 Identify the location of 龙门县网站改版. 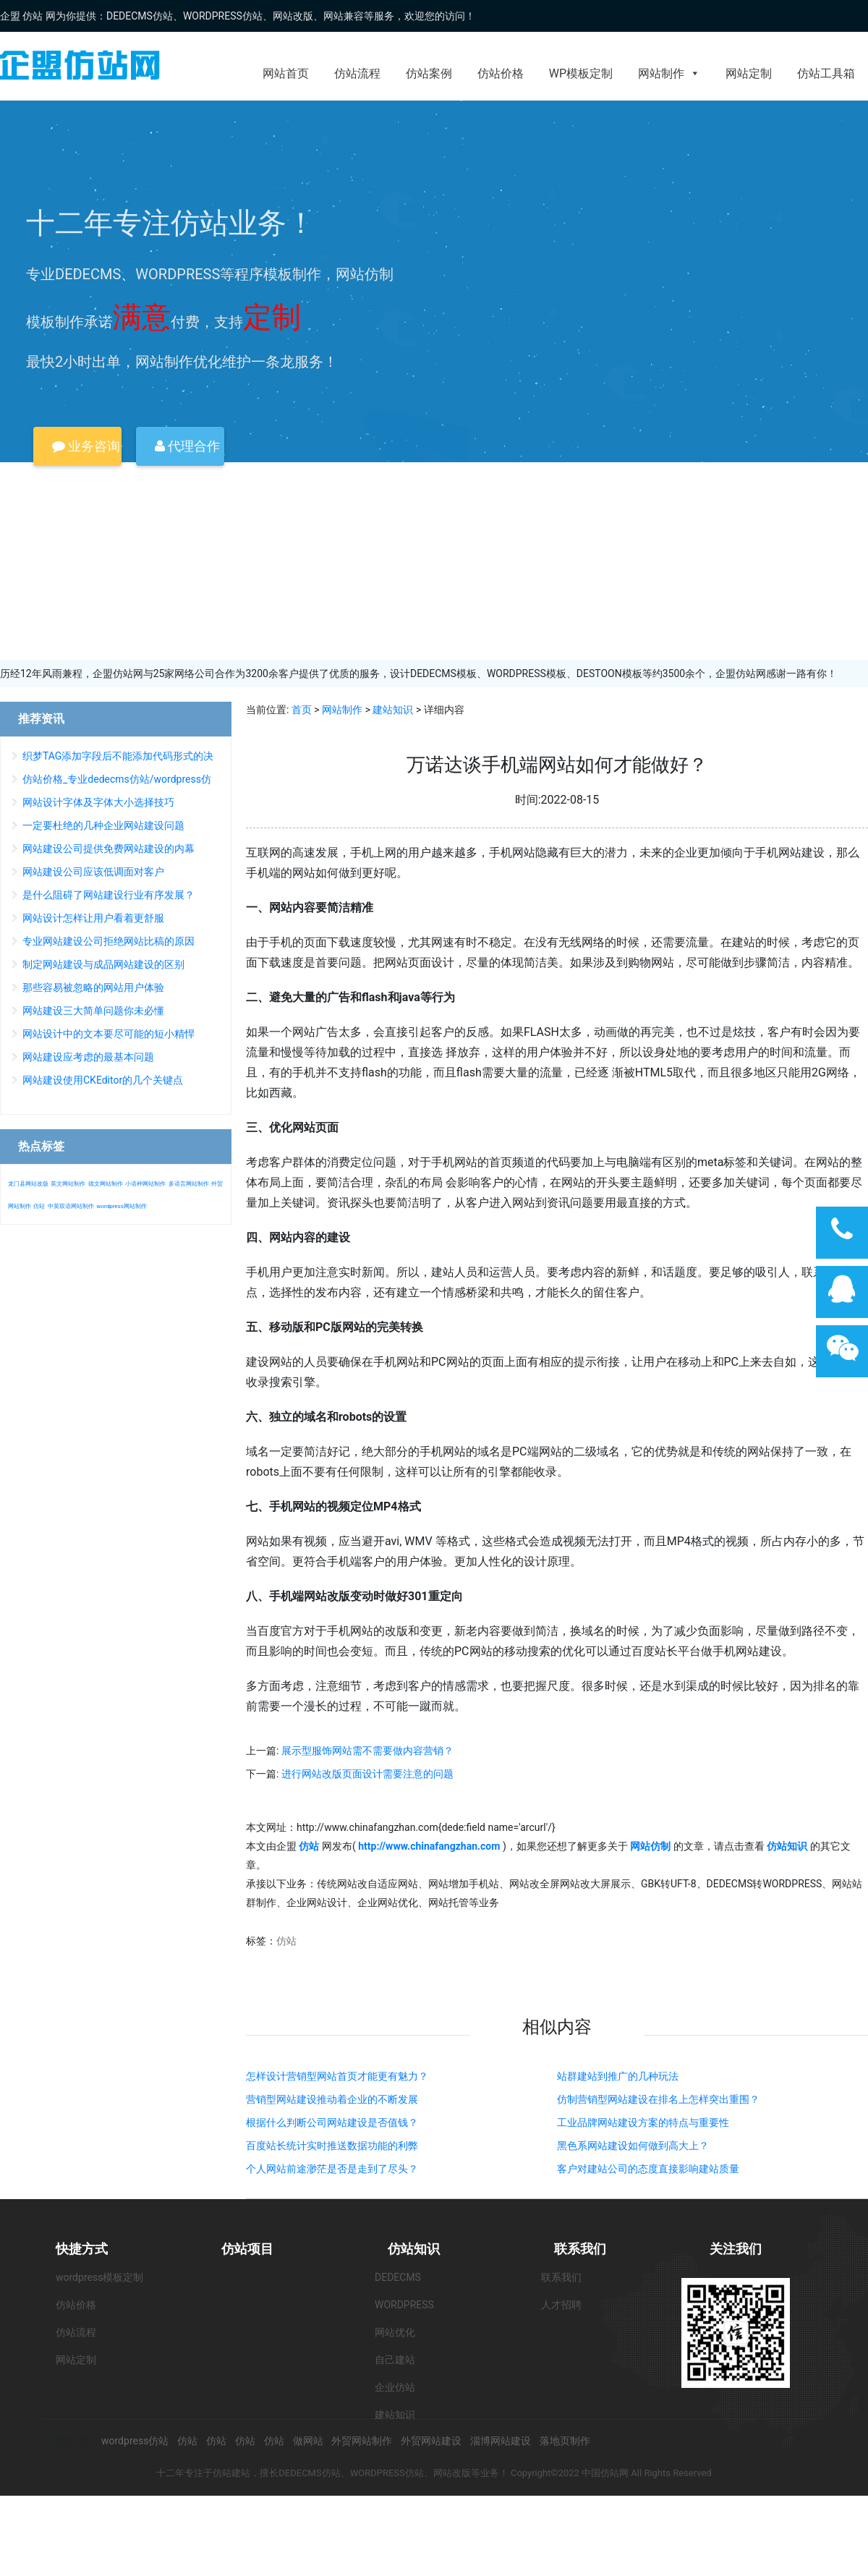
(28, 1184).